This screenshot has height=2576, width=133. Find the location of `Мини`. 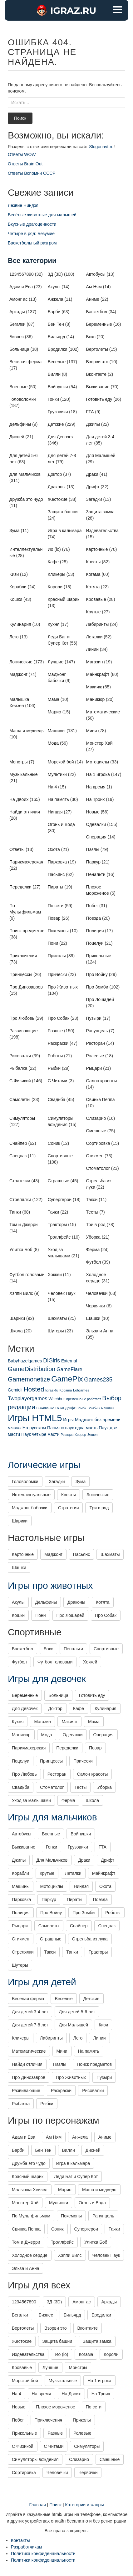

Мини is located at coordinates (91, 730).